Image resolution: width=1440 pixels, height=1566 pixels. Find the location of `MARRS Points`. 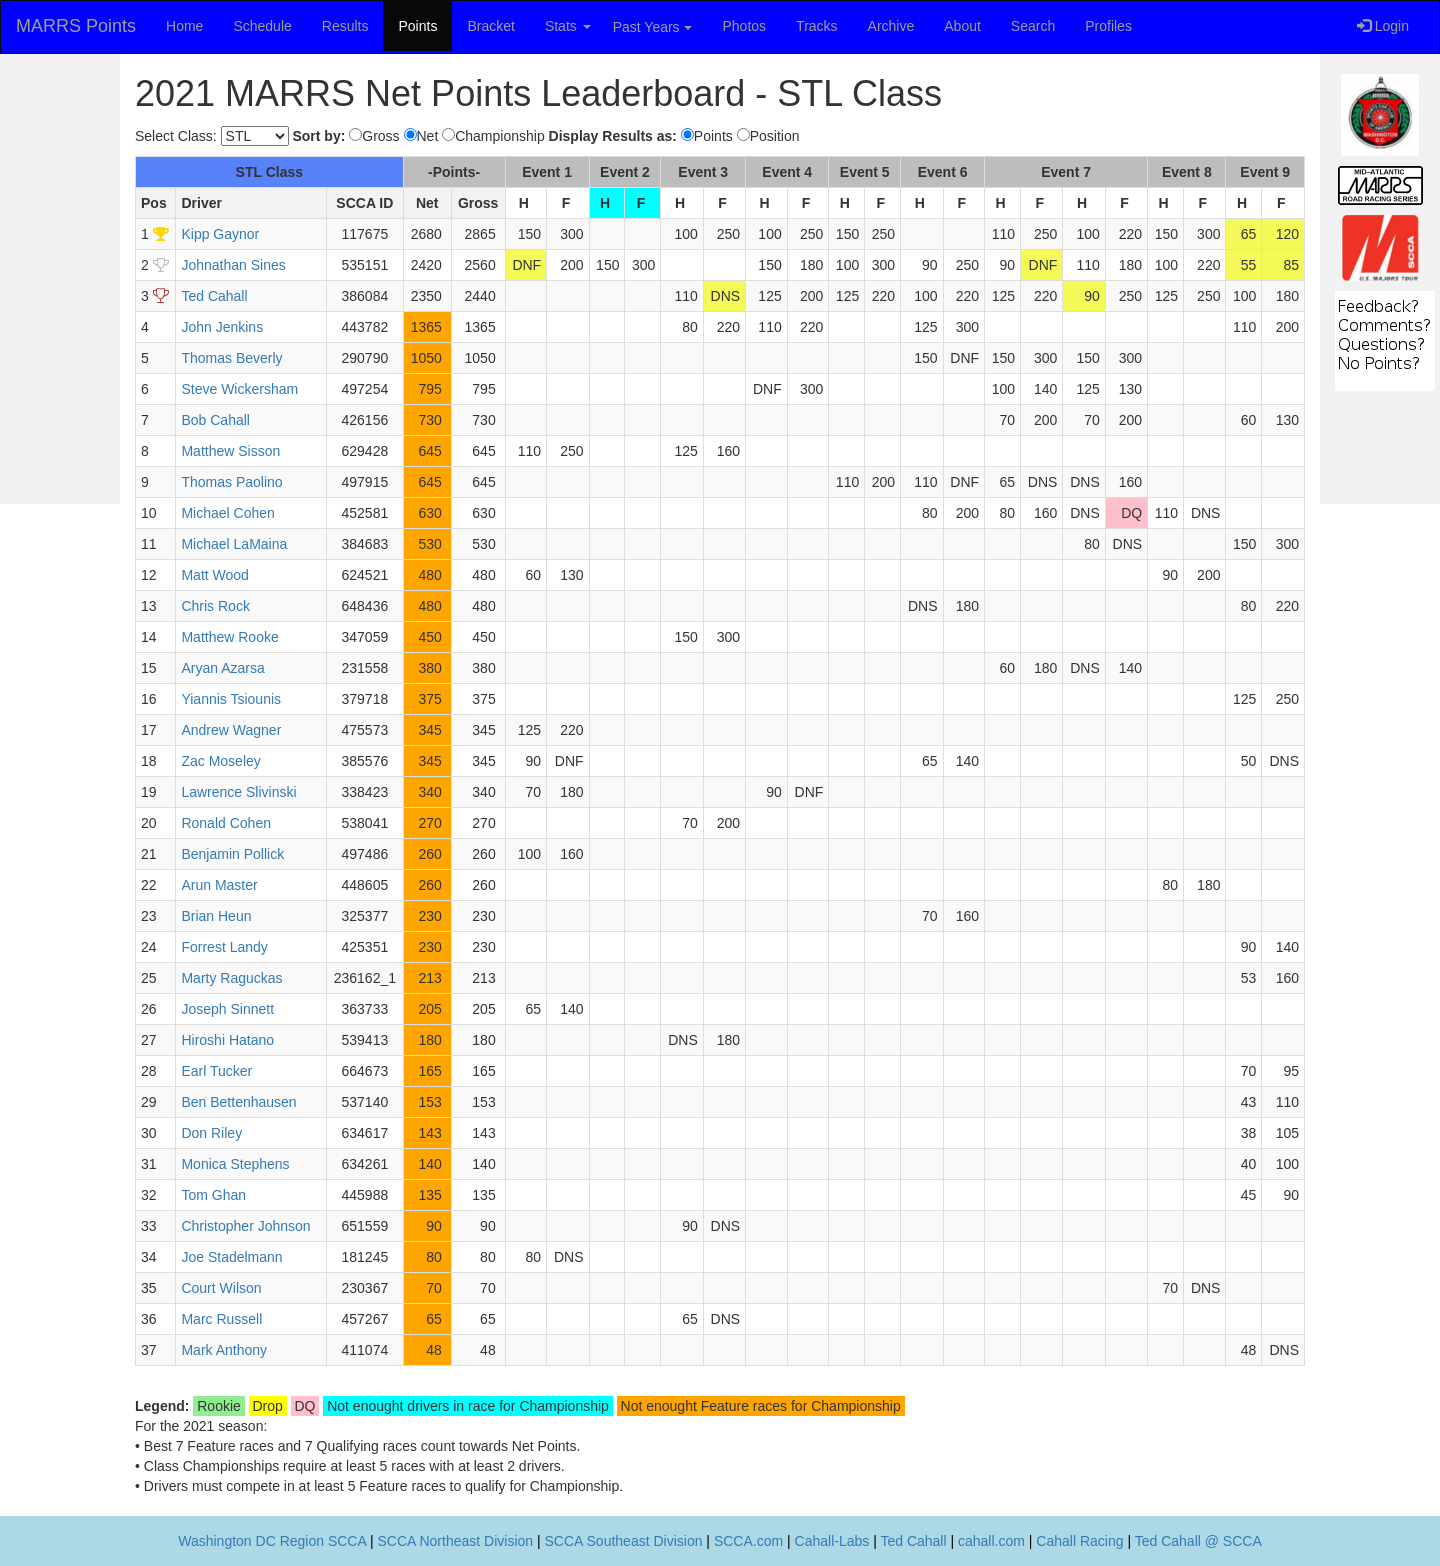

MARRS Points is located at coordinates (76, 26).